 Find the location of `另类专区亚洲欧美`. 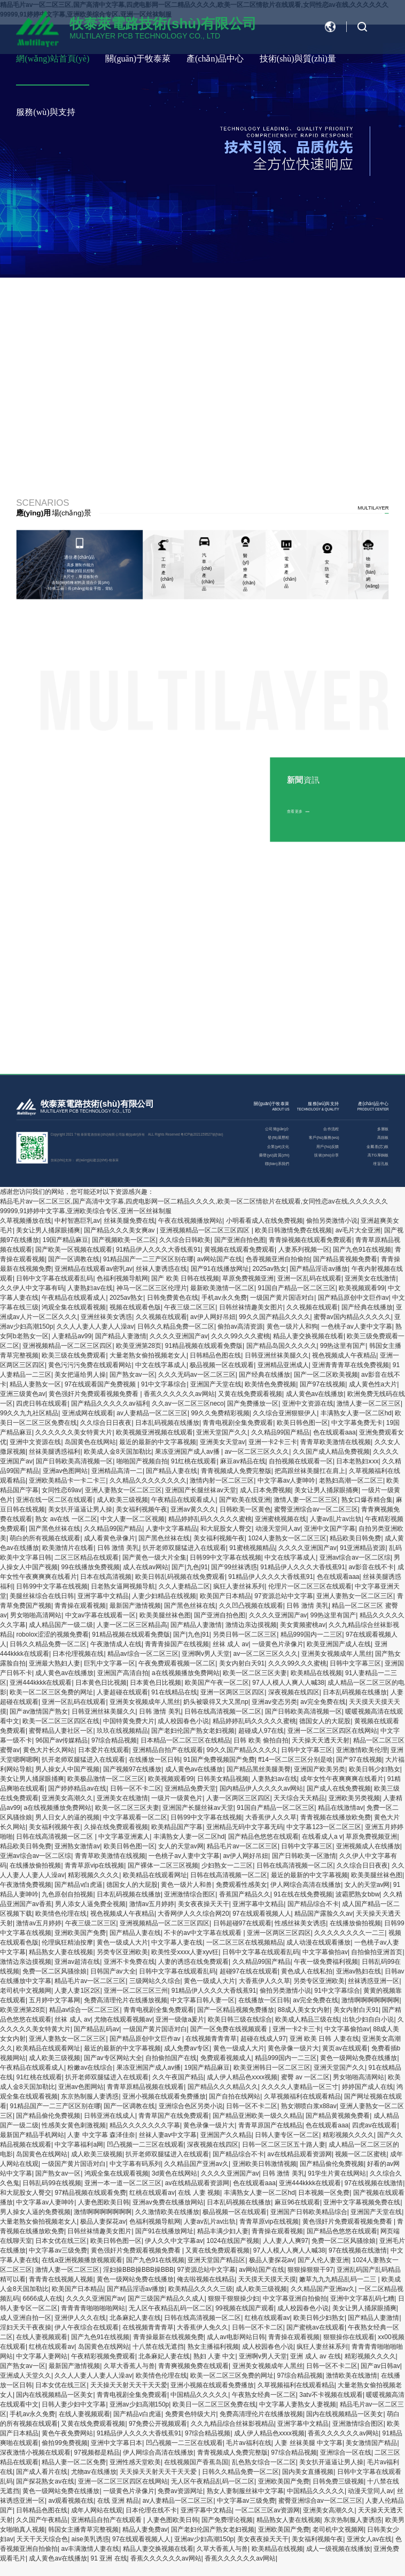

另类专区亚洲欧美 is located at coordinates (122, 1952).